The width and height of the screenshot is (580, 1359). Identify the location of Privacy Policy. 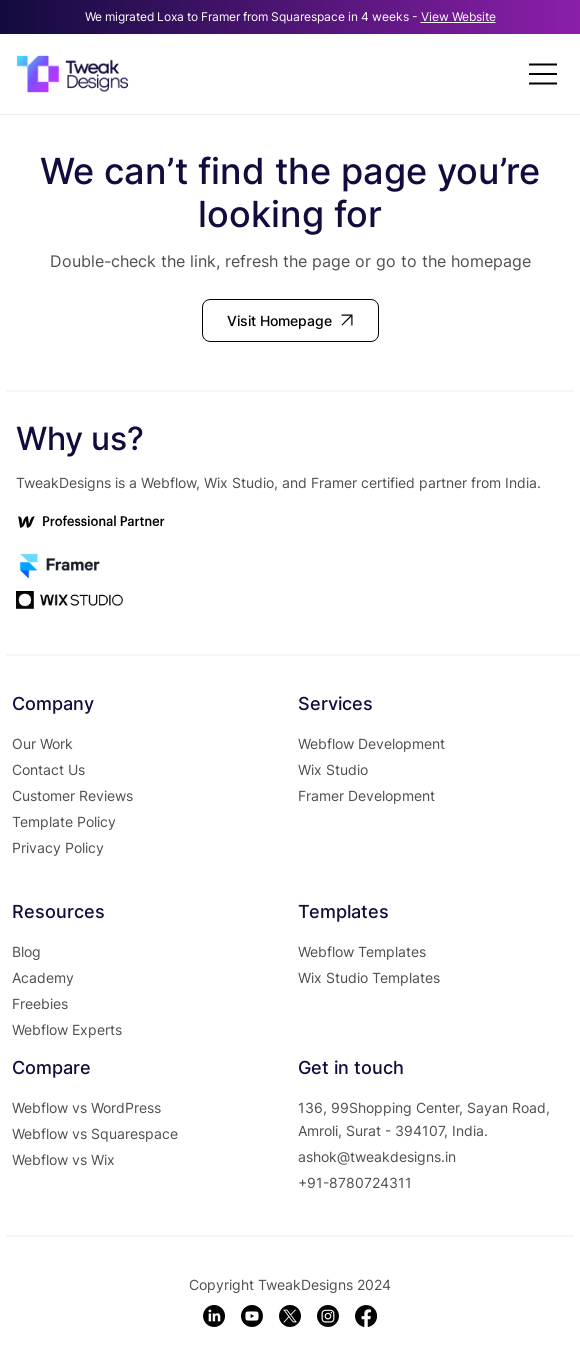
(58, 847).